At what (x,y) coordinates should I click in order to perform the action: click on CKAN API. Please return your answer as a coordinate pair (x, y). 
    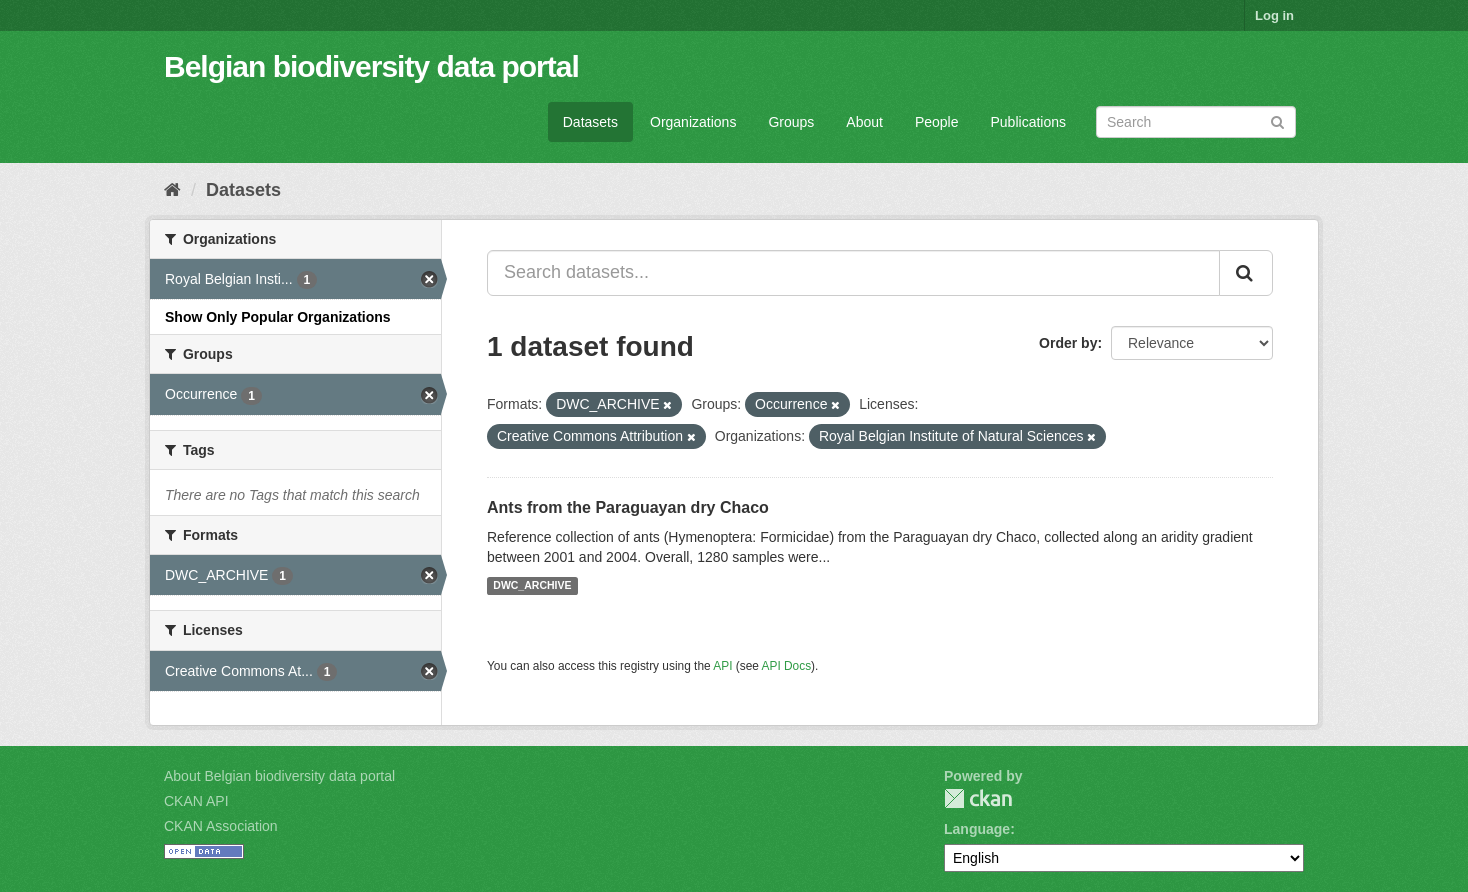
    Looking at the image, I should click on (196, 801).